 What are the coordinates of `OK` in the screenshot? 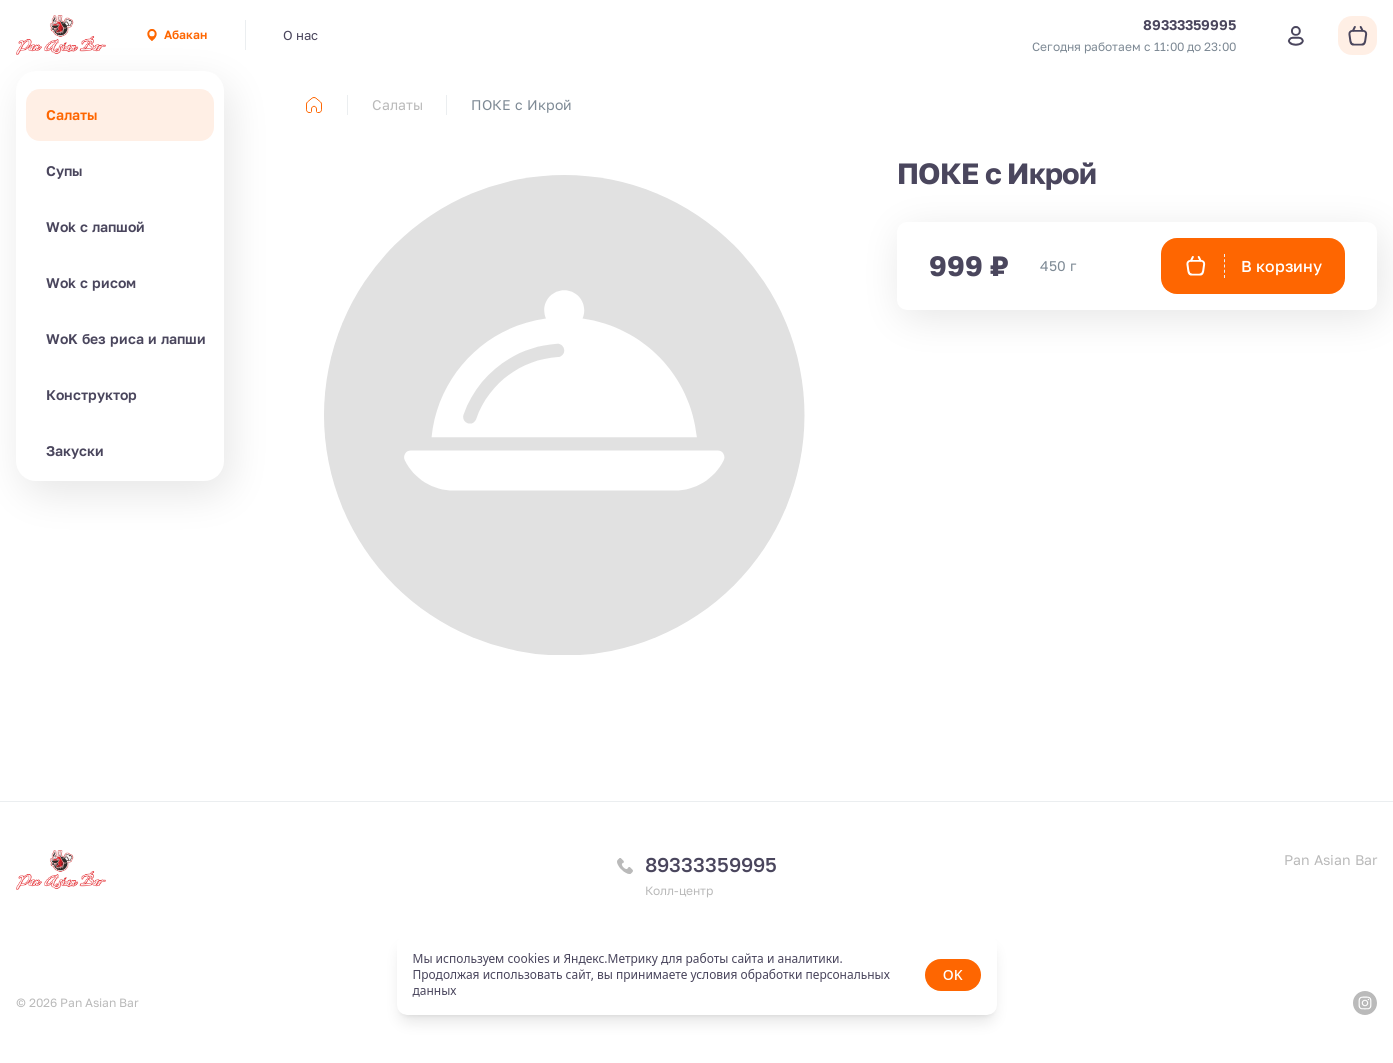 It's located at (953, 974).